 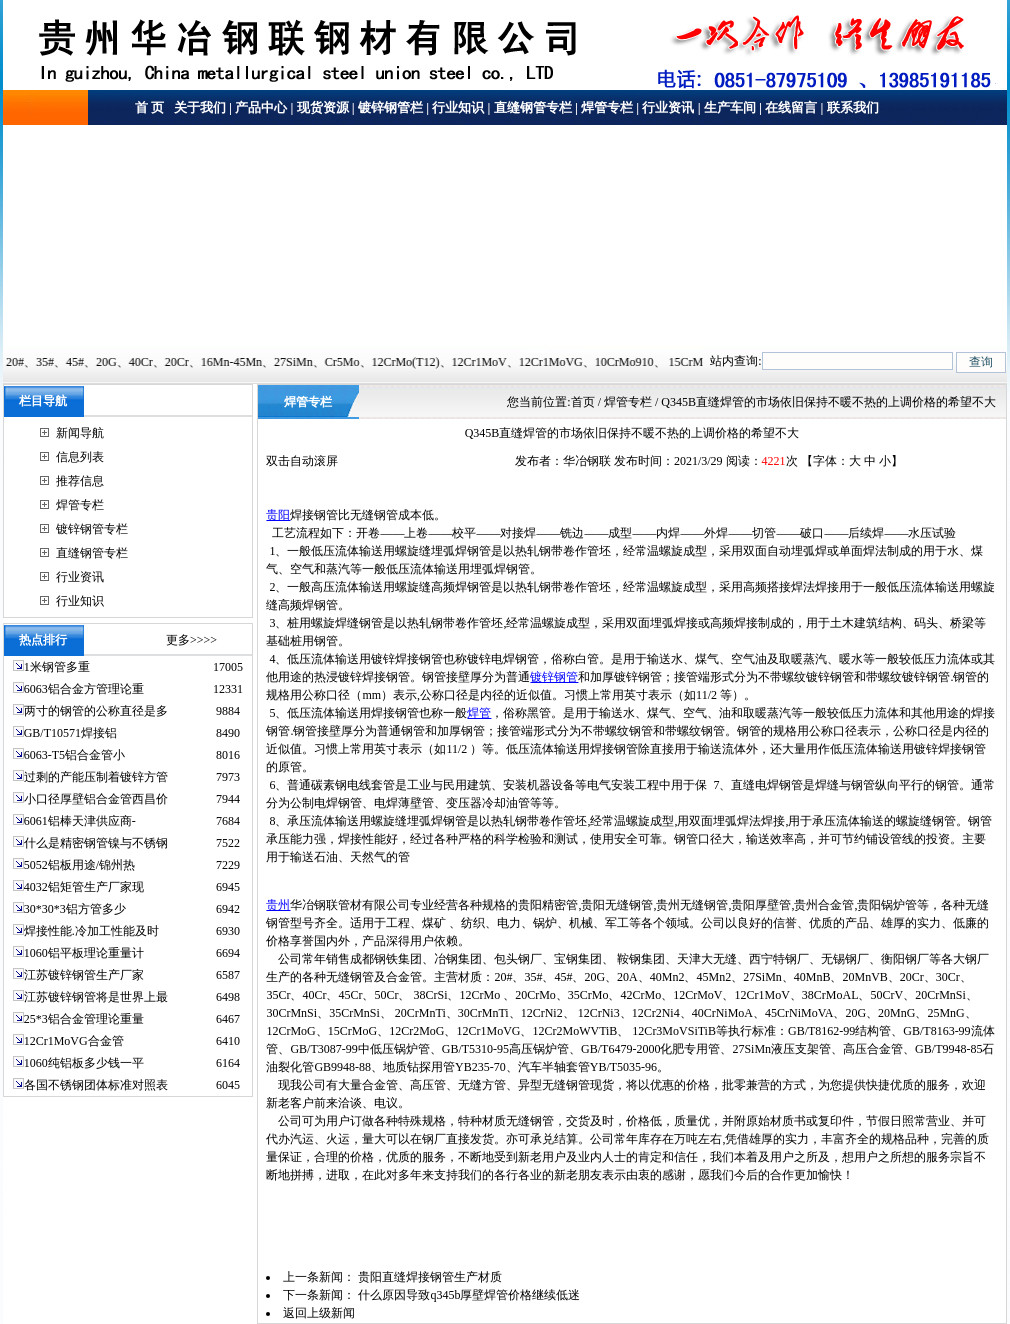 I want to click on 12Cr1MoVG合金管, so click(x=74, y=1041).